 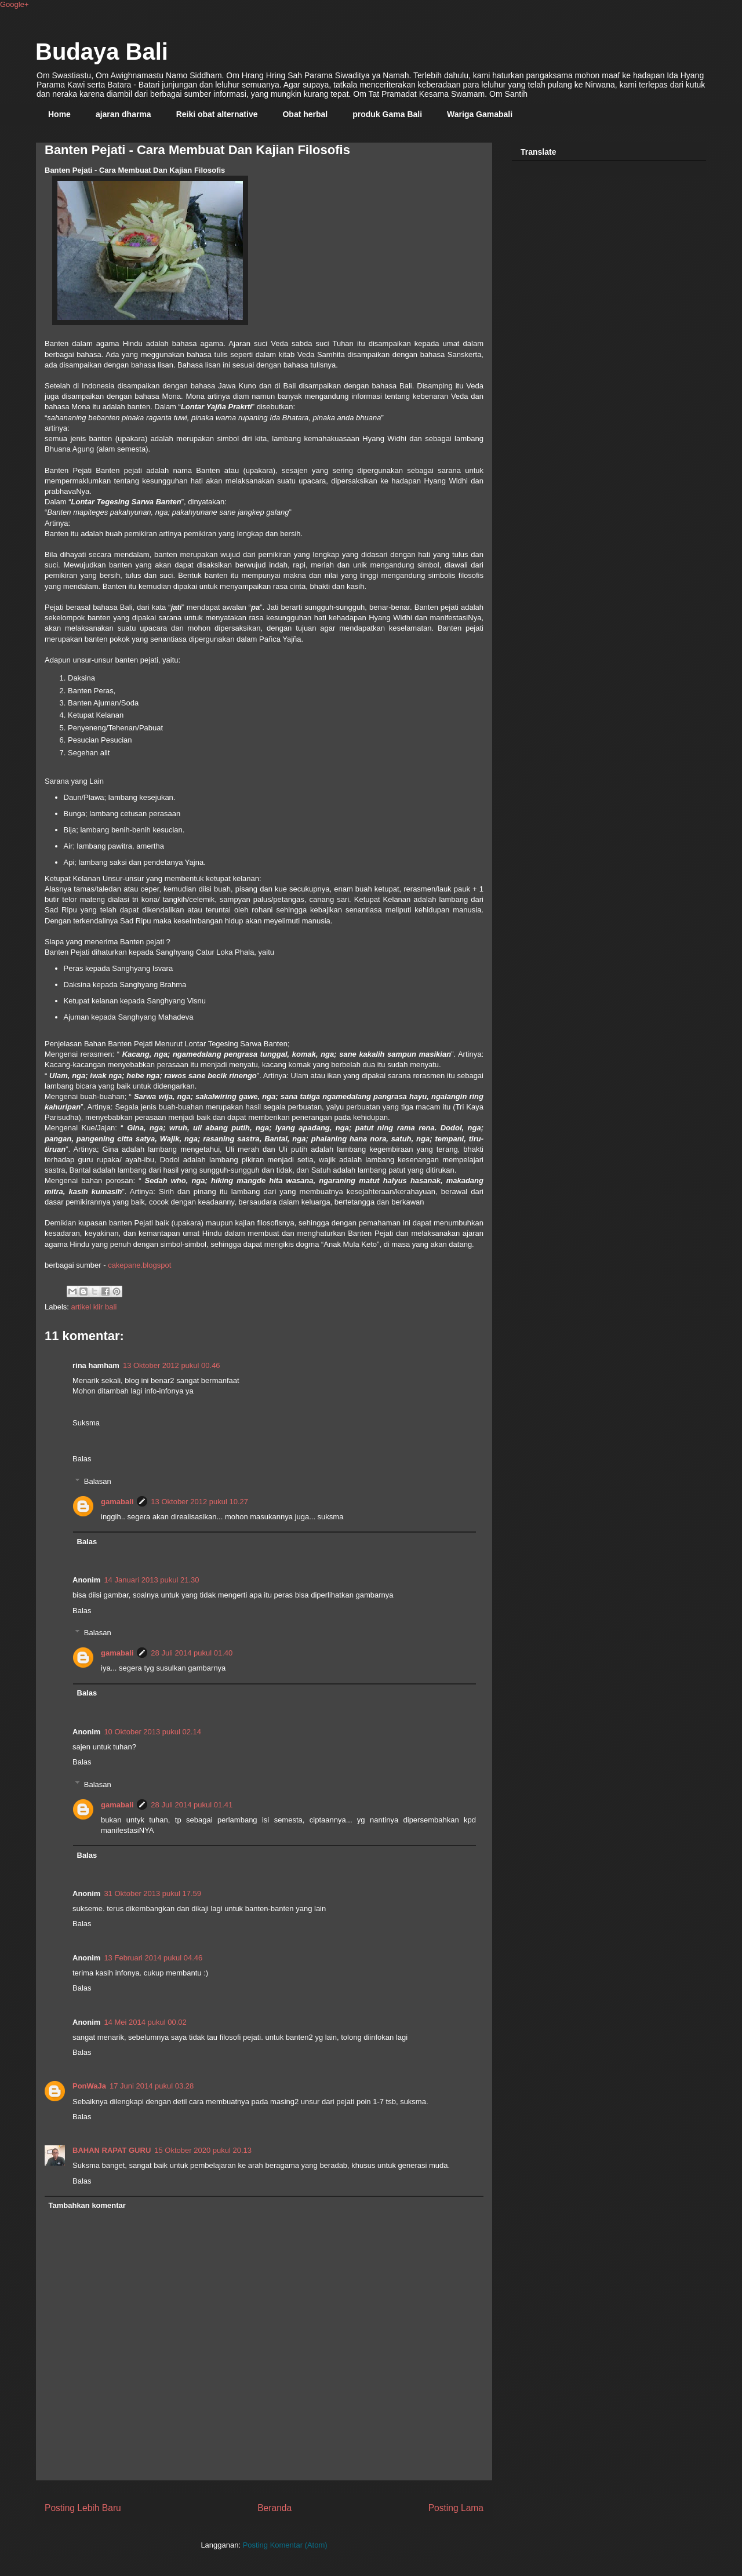 What do you see at coordinates (151, 1580) in the screenshot?
I see `14 Januari 2013 pukul 21.30` at bounding box center [151, 1580].